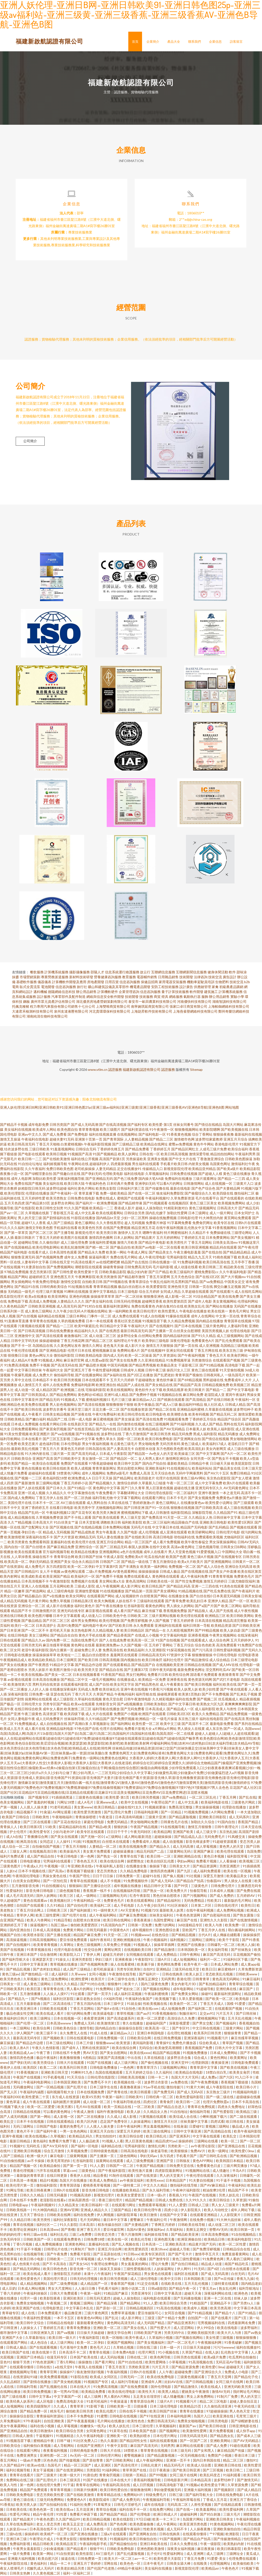 Image resolution: width=262 pixels, height=2576 pixels. What do you see at coordinates (148, 2284) in the screenshot?
I see `91足交在线看` at bounding box center [148, 2284].